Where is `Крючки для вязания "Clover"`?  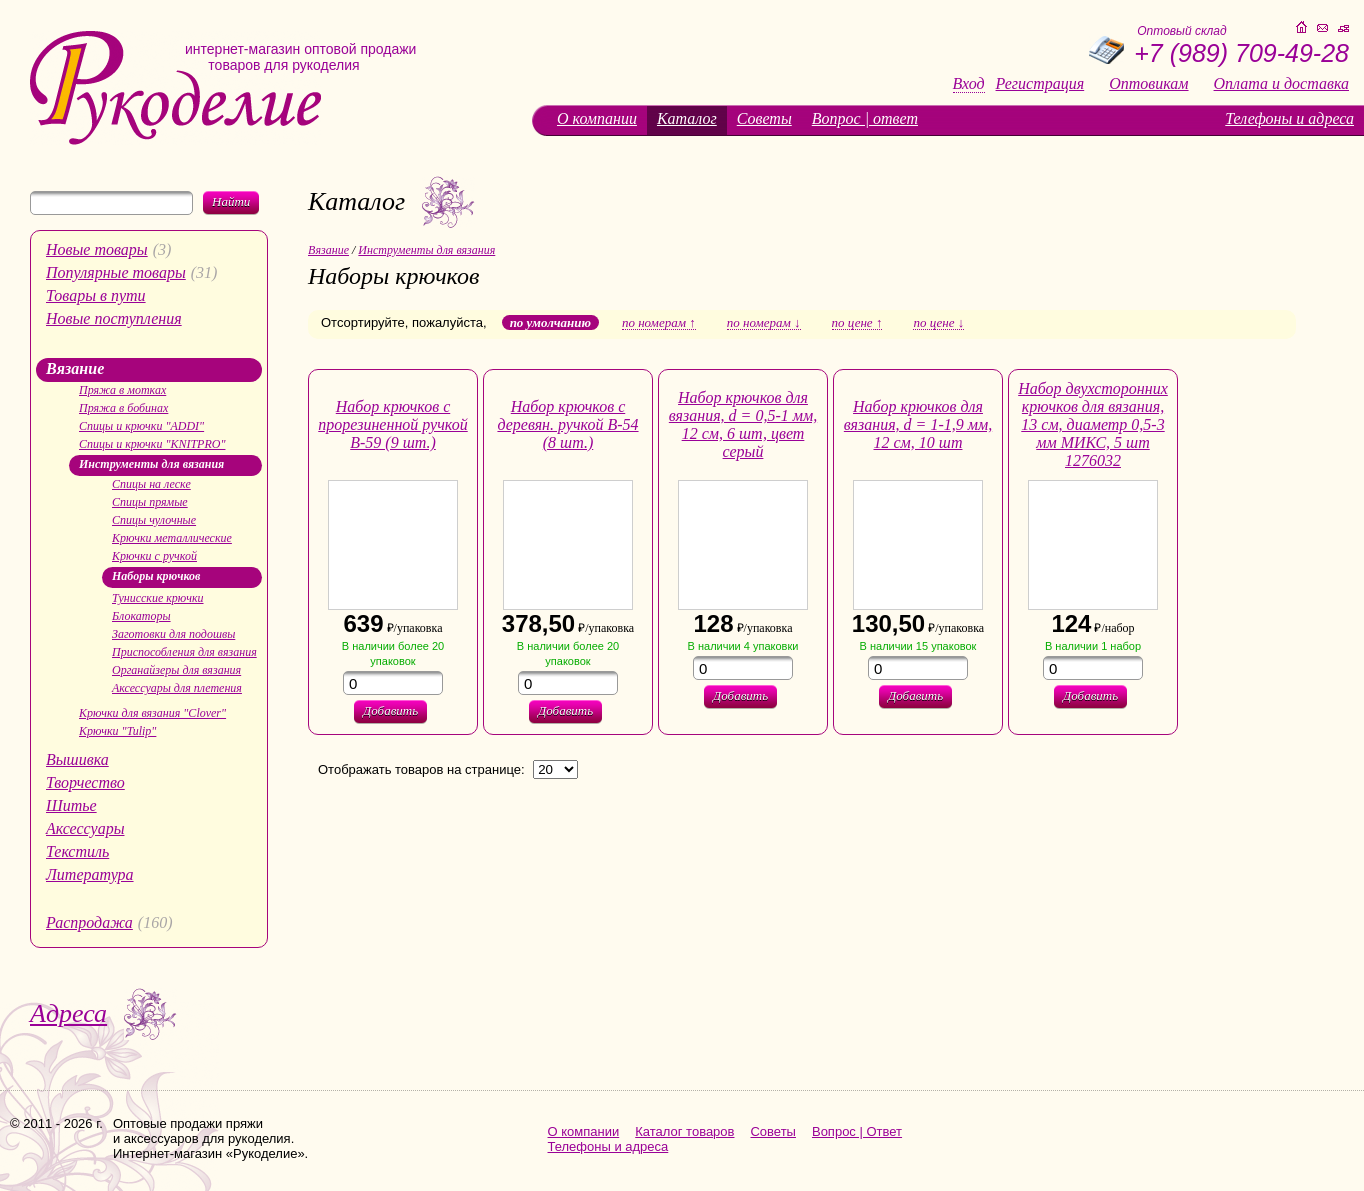 Крючки для вязания "Clover" is located at coordinates (152, 713).